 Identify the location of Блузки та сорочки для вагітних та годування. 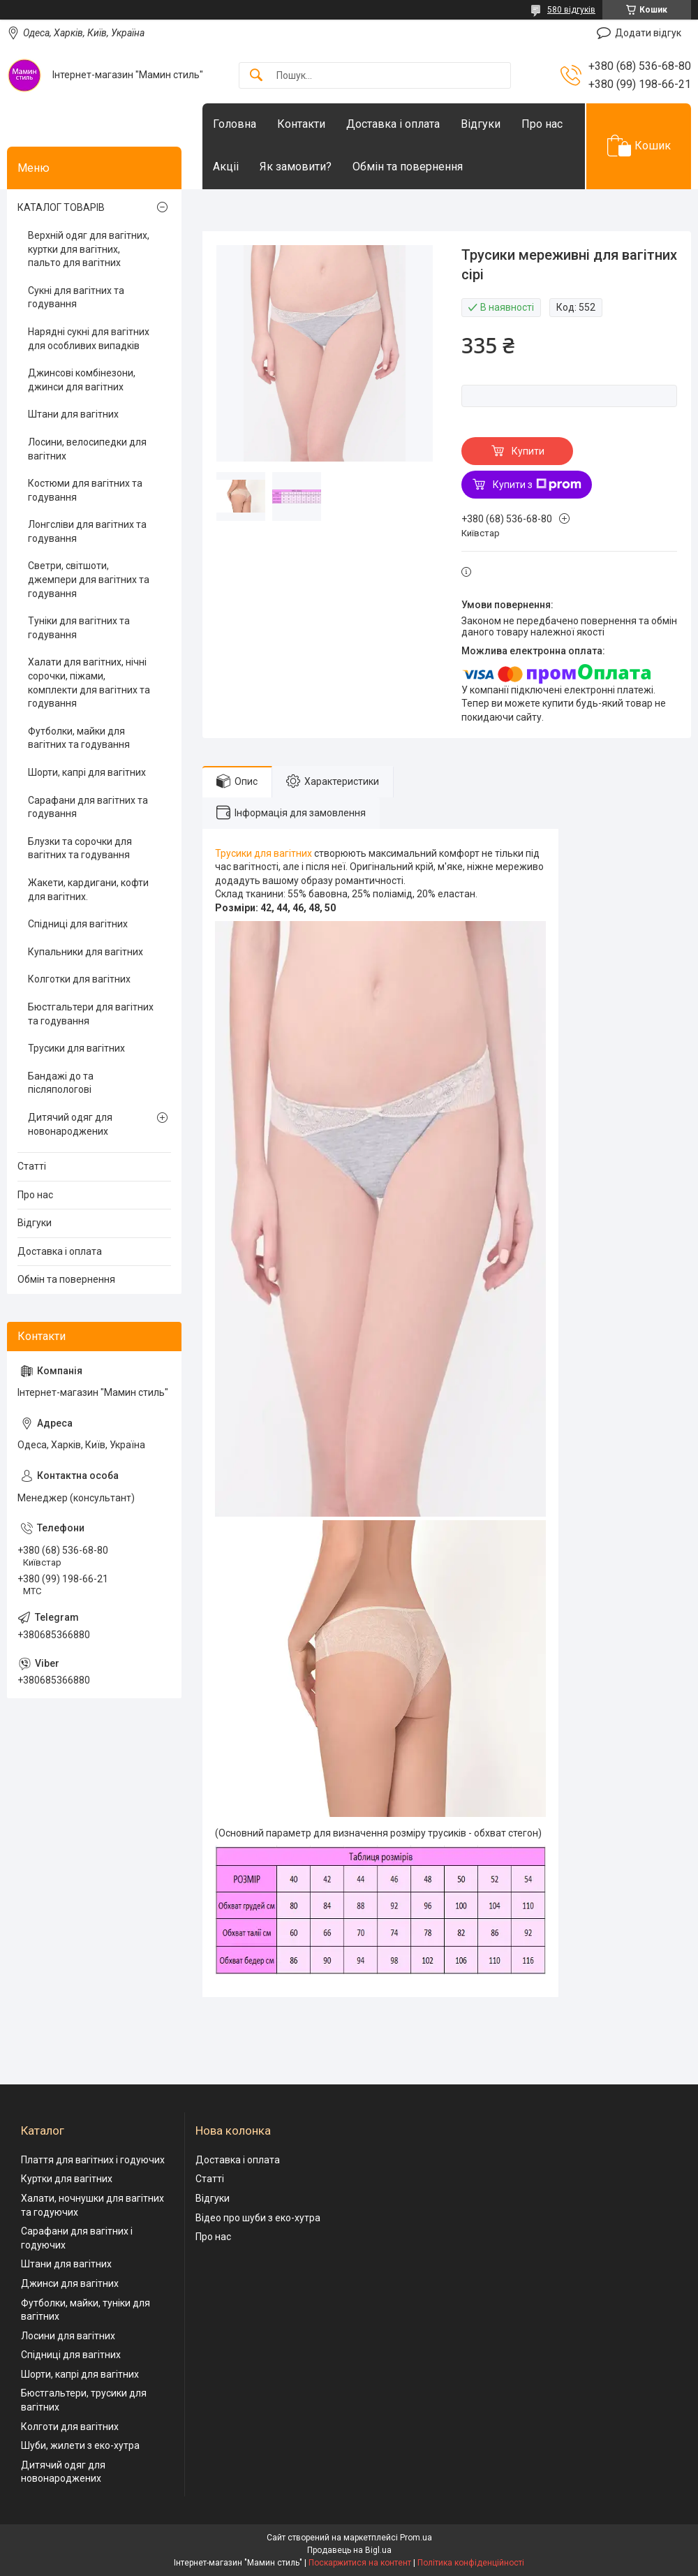
(80, 848).